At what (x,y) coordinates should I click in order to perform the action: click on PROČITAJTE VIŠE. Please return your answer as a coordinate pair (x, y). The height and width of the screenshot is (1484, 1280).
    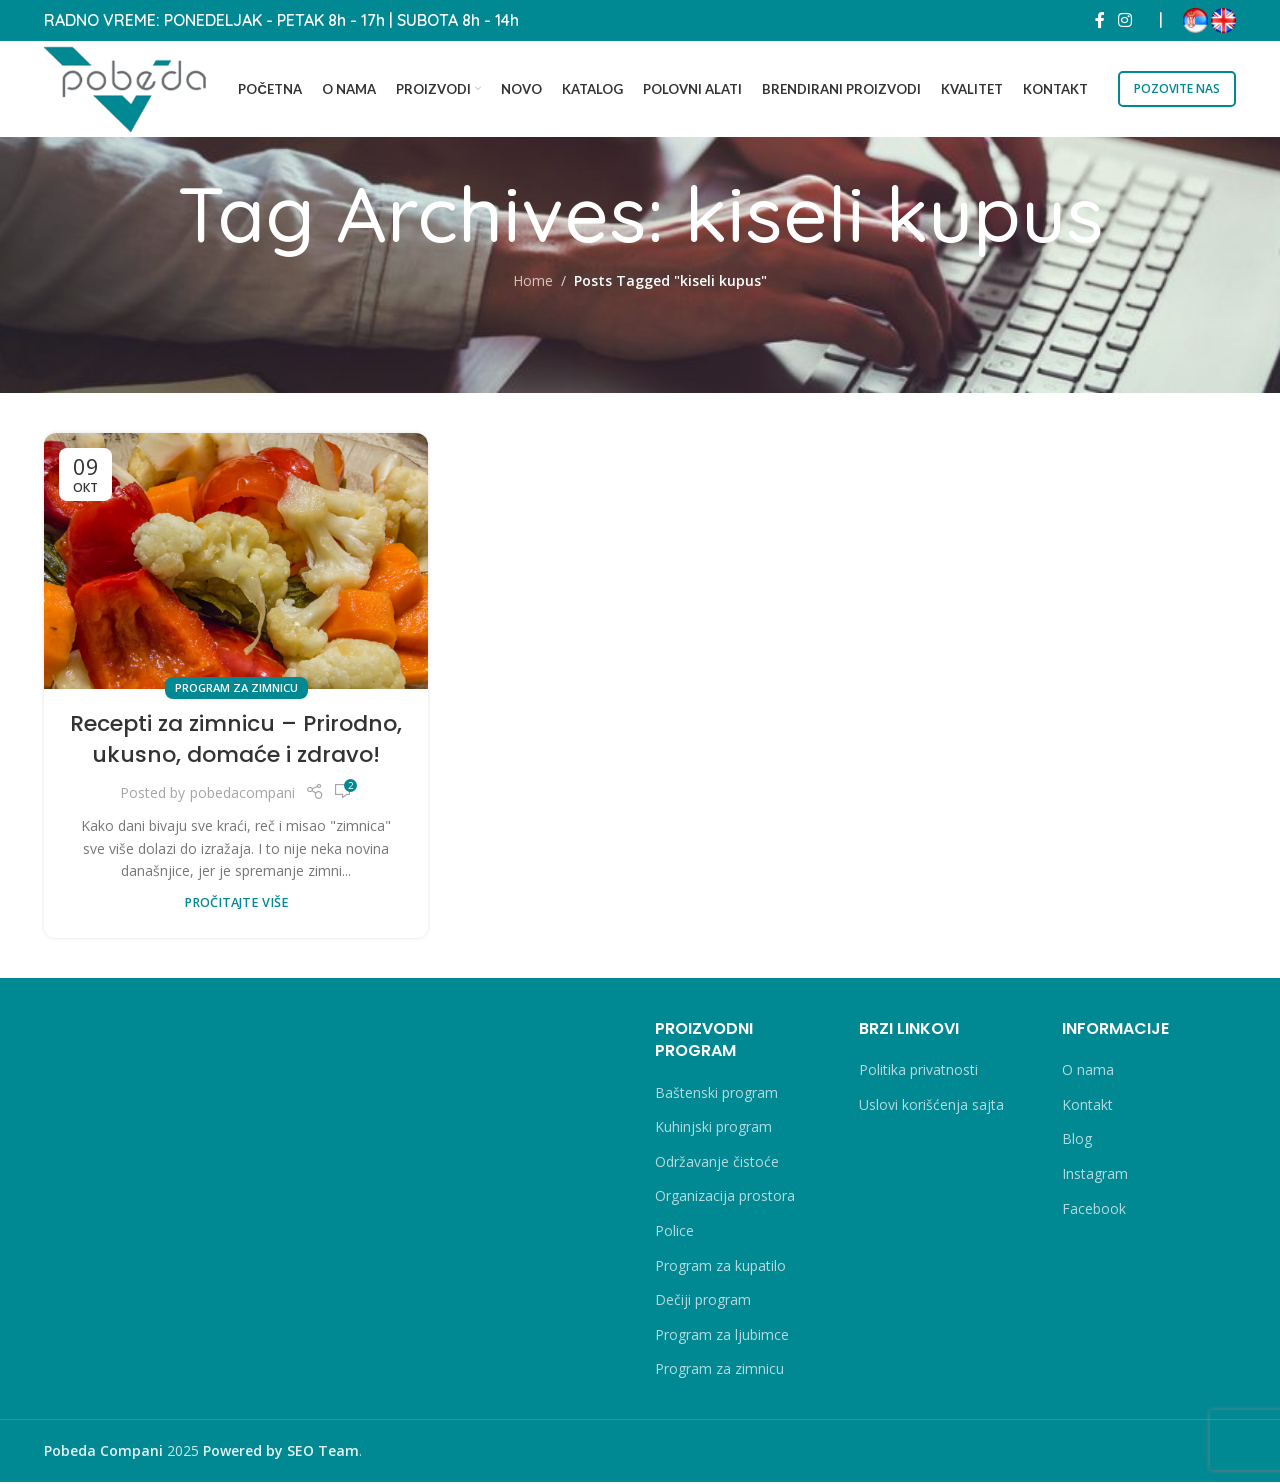
    Looking at the image, I should click on (236, 904).